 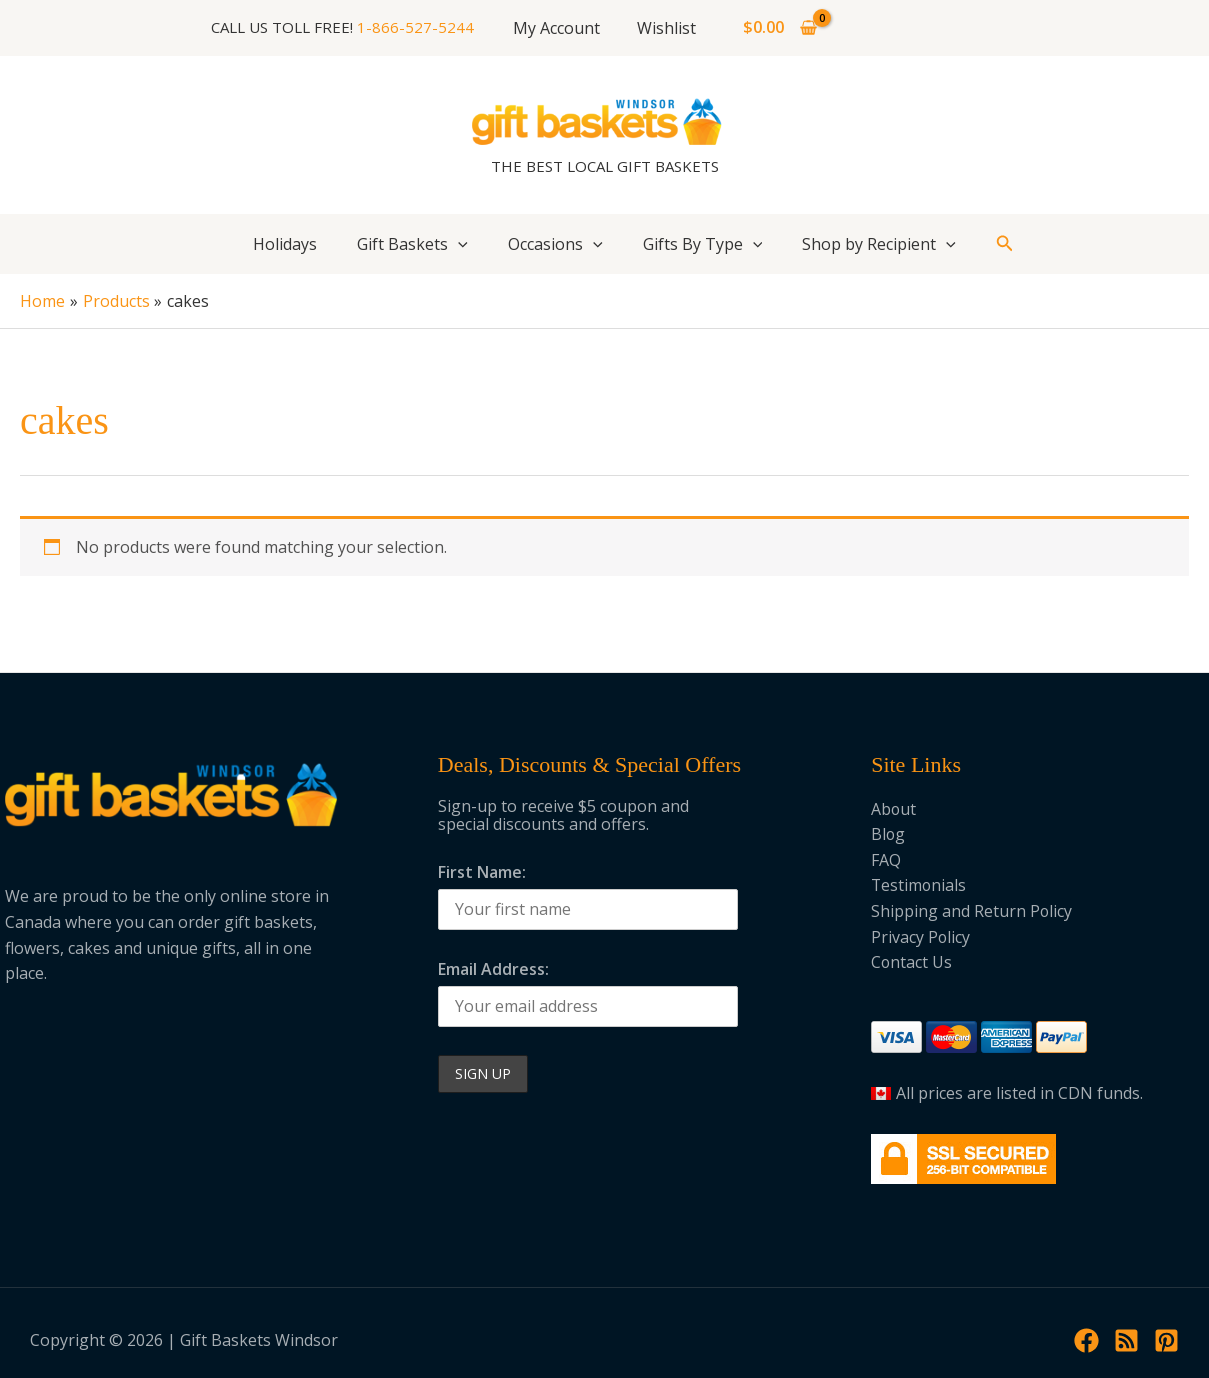 What do you see at coordinates (482, 872) in the screenshot?
I see `First Name:` at bounding box center [482, 872].